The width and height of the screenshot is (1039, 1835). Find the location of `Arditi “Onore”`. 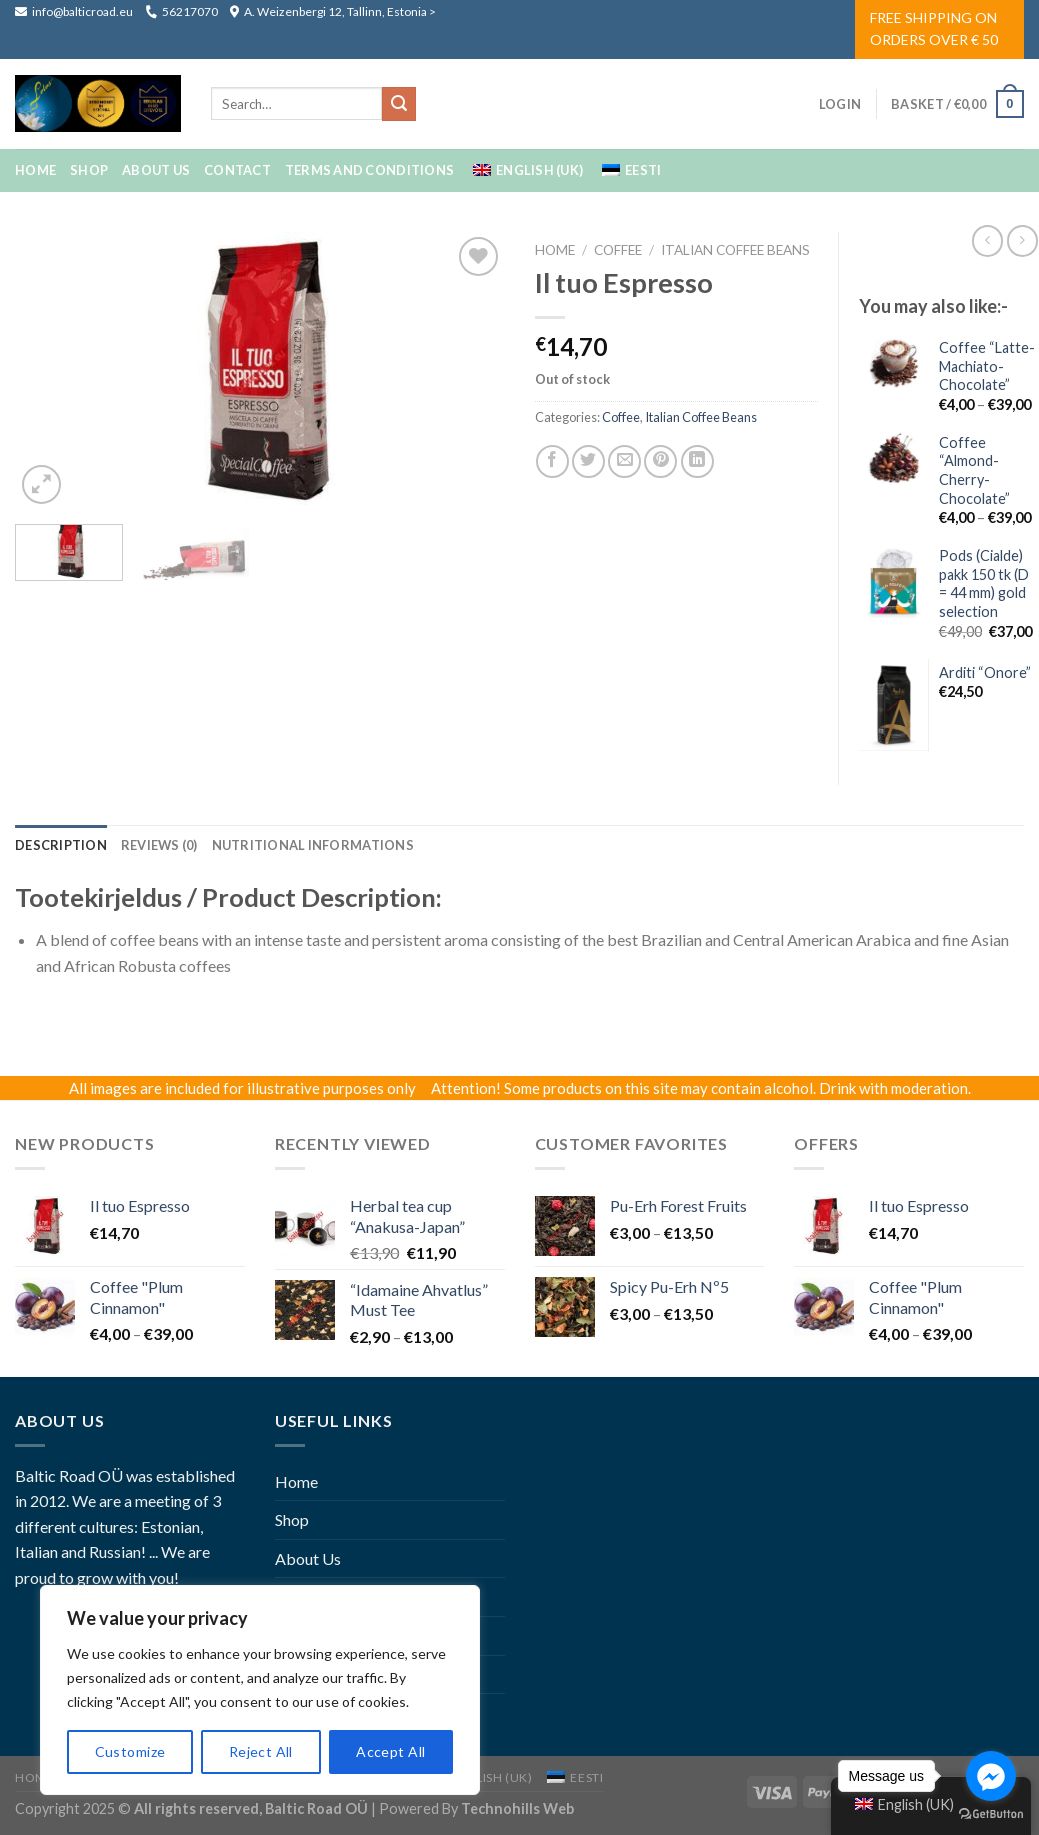

Arditi “Onore” is located at coordinates (985, 672).